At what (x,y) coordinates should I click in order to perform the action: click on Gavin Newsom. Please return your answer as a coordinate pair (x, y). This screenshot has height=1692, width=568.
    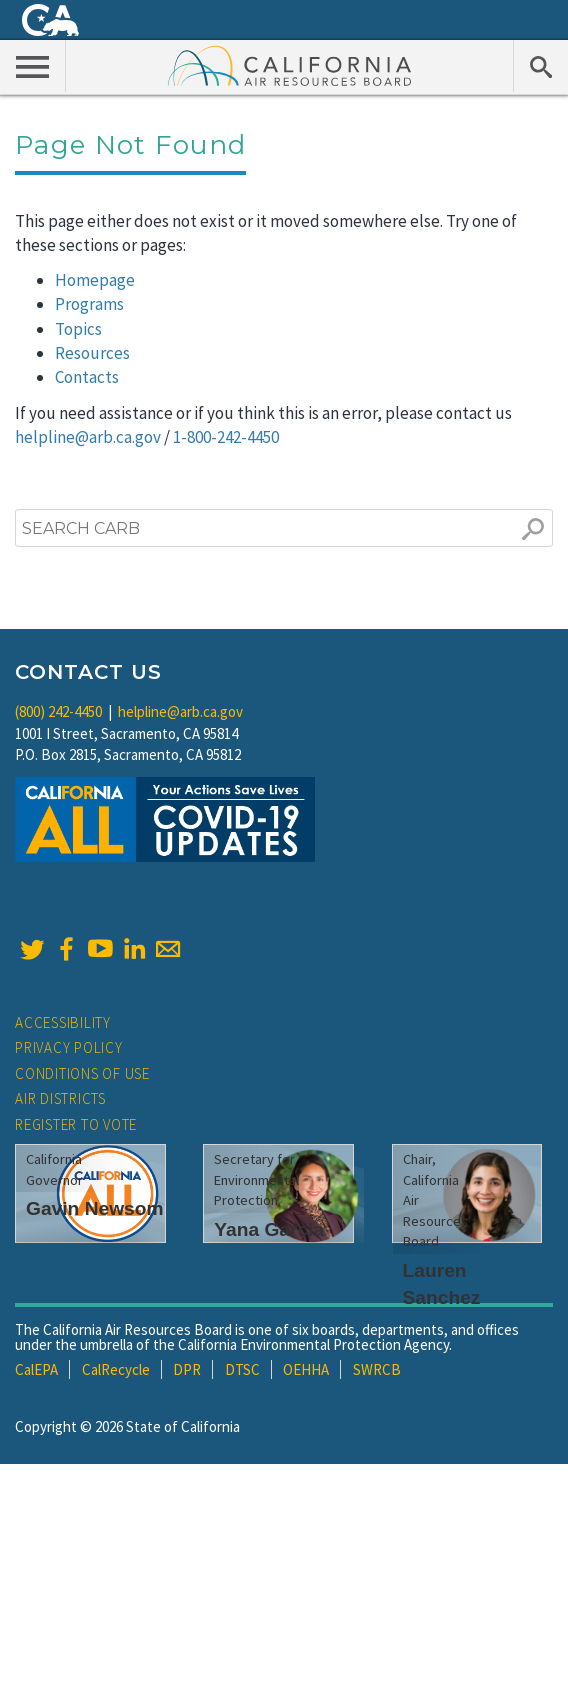
    Looking at the image, I should click on (95, 1208).